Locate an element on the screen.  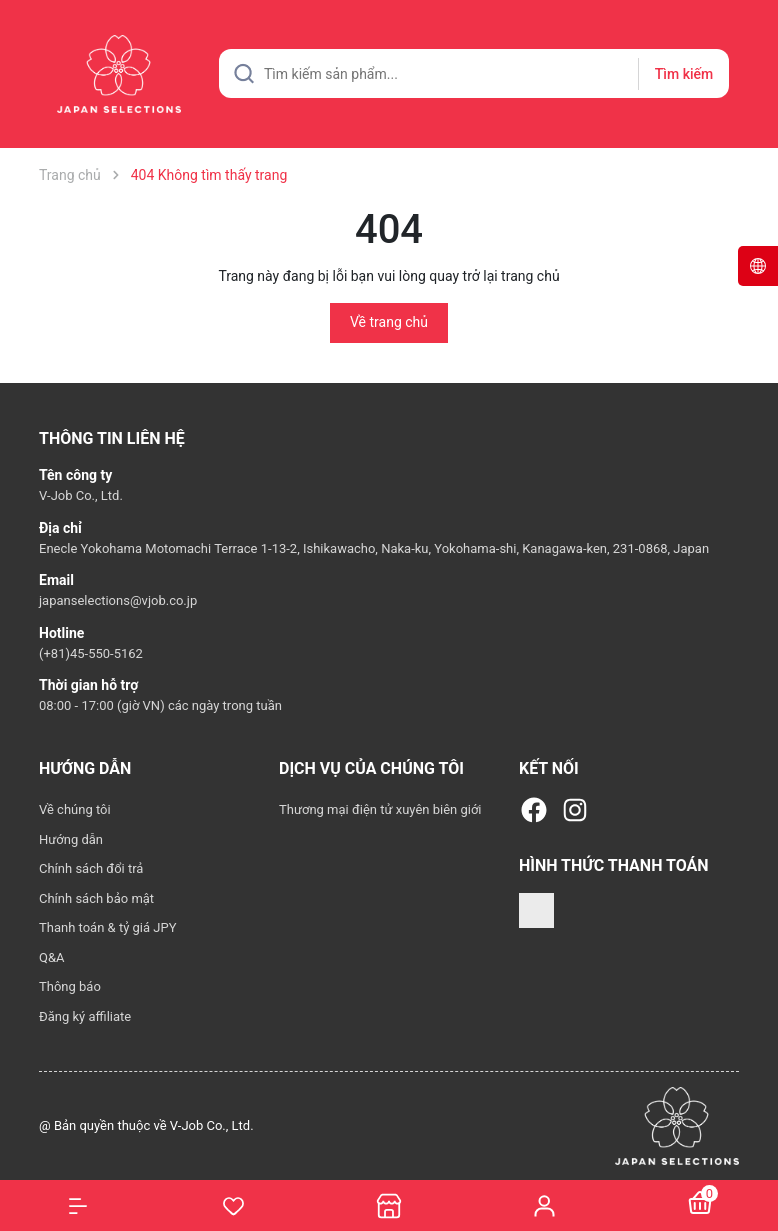
Q&A is located at coordinates (52, 957).